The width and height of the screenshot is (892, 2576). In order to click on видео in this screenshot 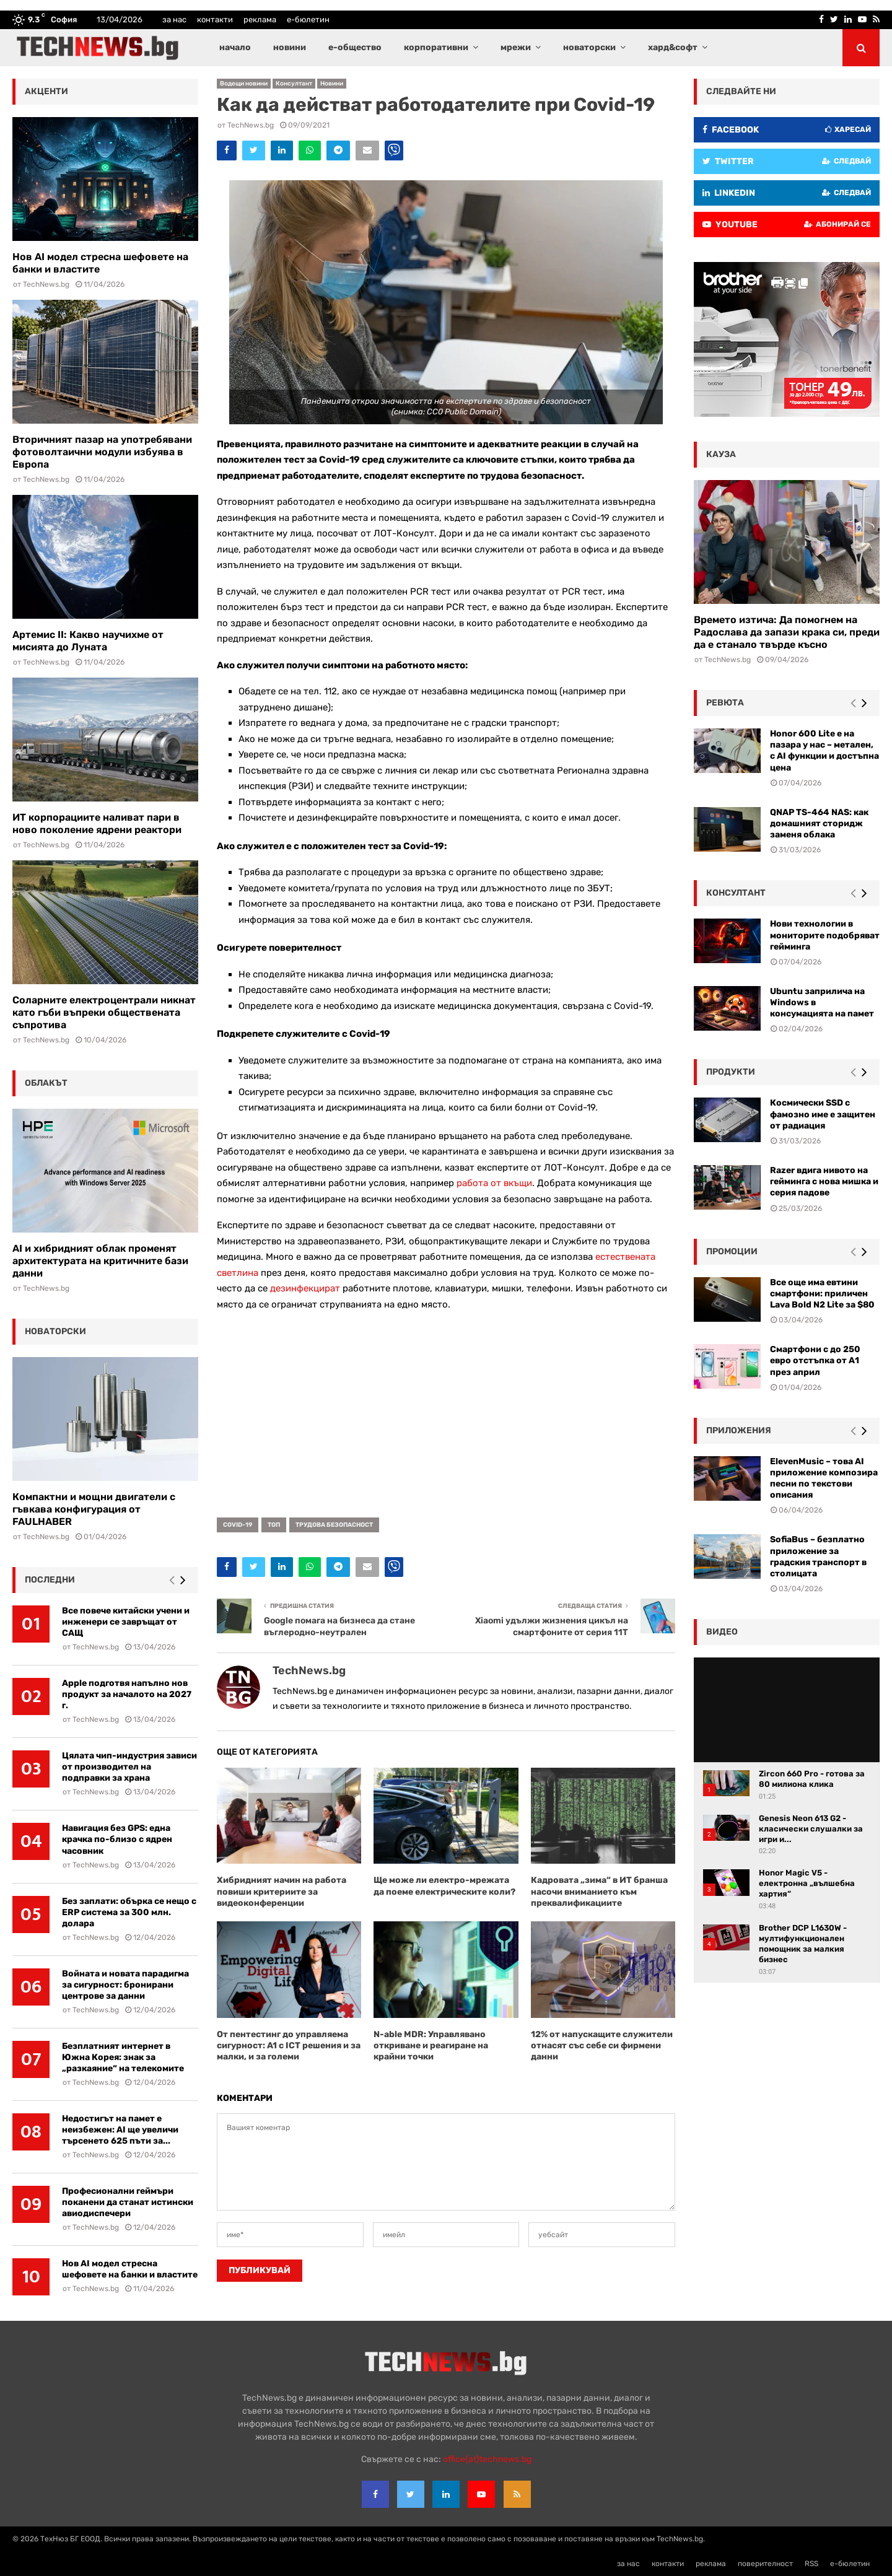, I will do `click(722, 1631)`.